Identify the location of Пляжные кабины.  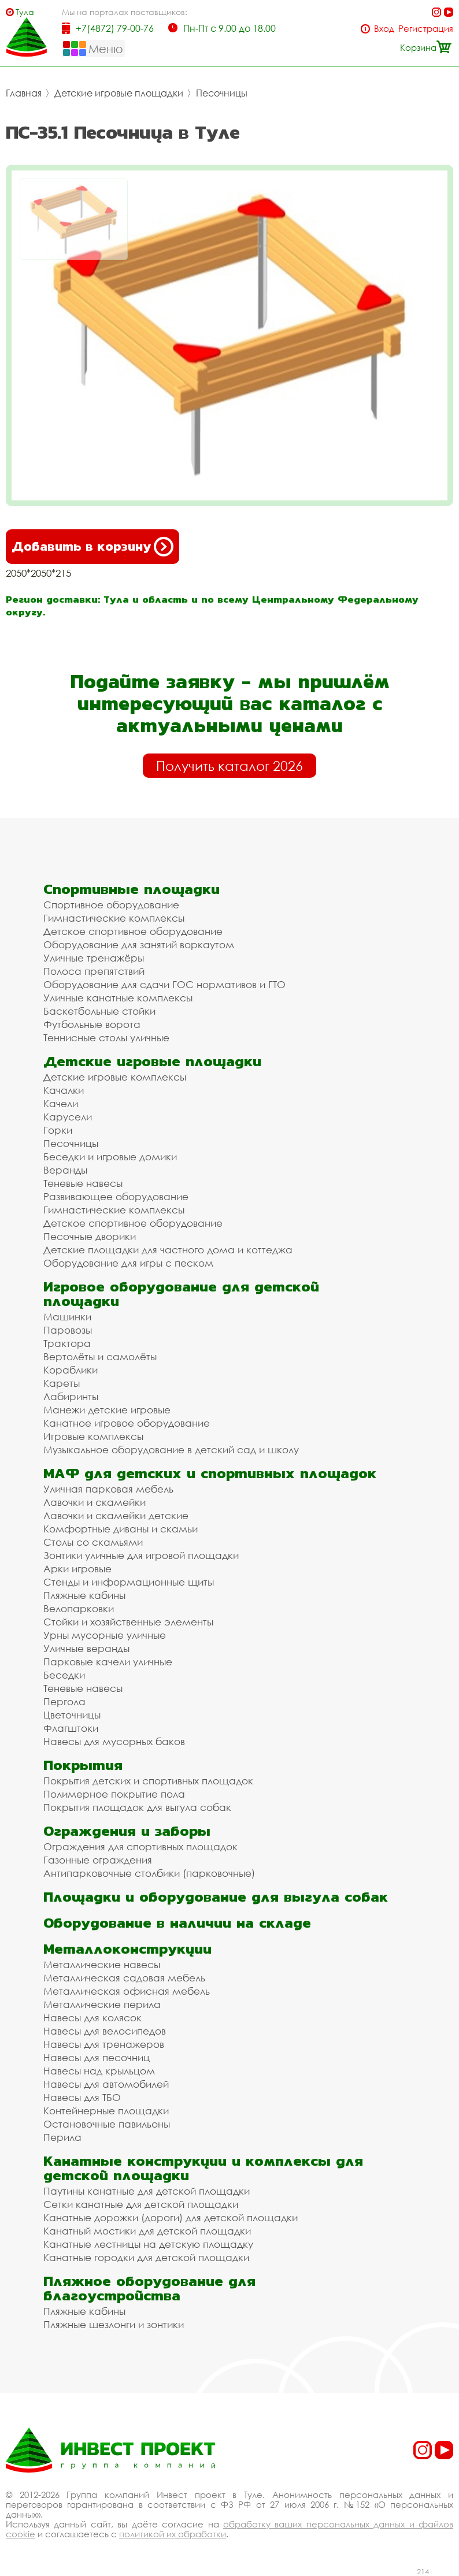
(84, 1595).